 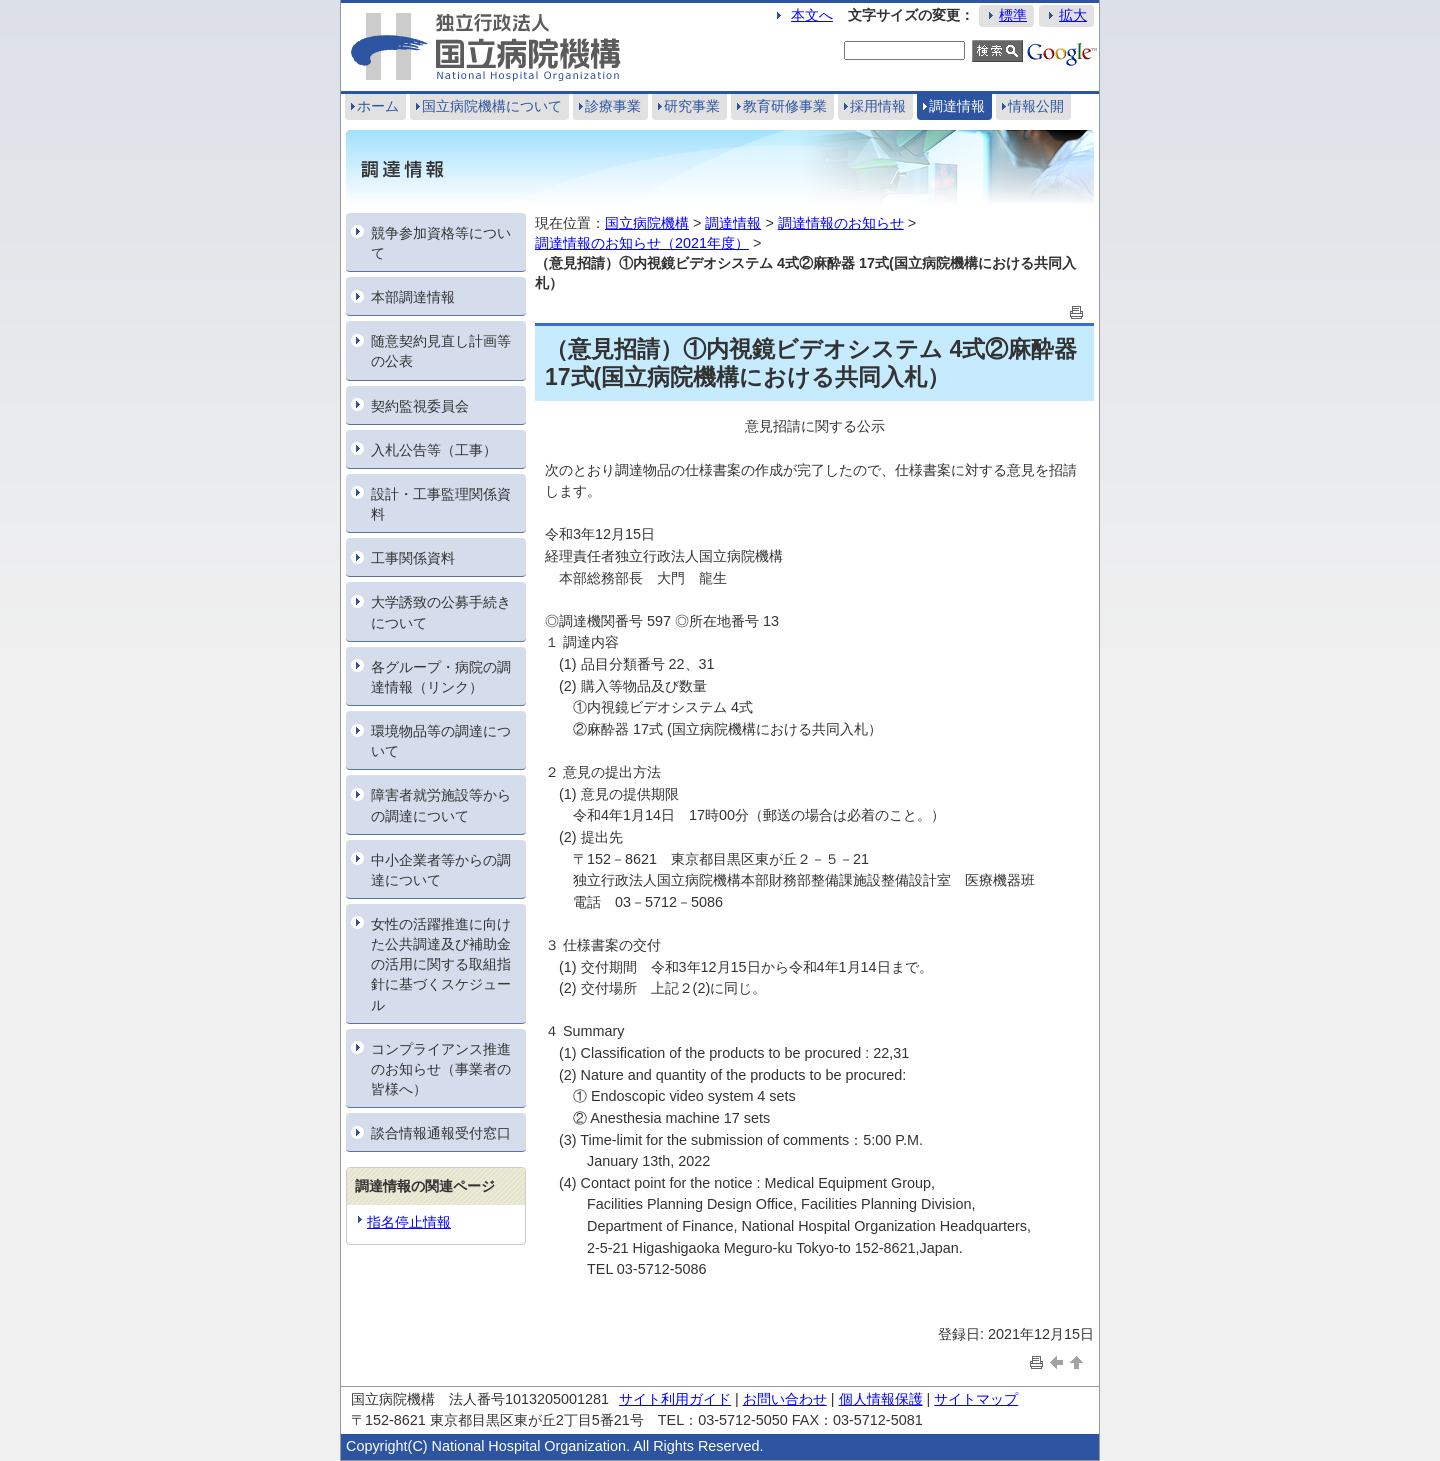 I want to click on 談合情報通報受付窓口, so click(x=441, y=1133).